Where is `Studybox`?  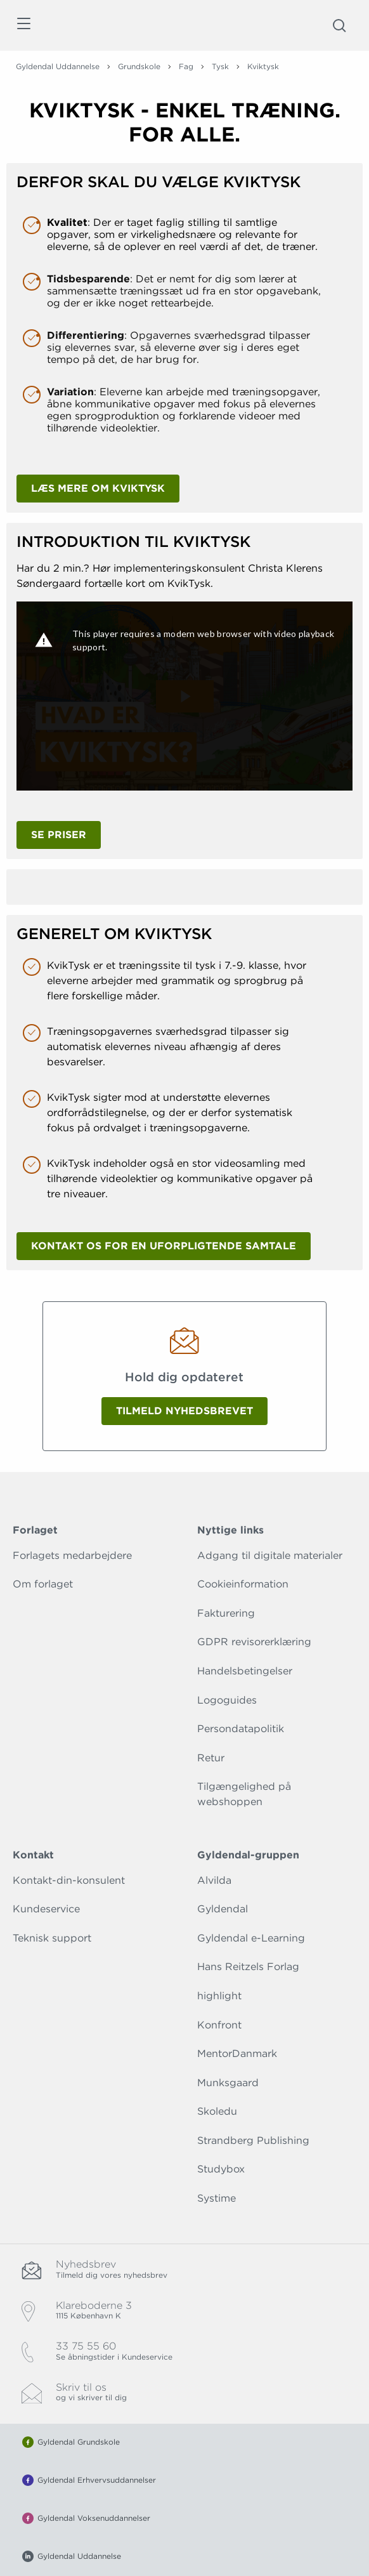
Studybox is located at coordinates (221, 2169).